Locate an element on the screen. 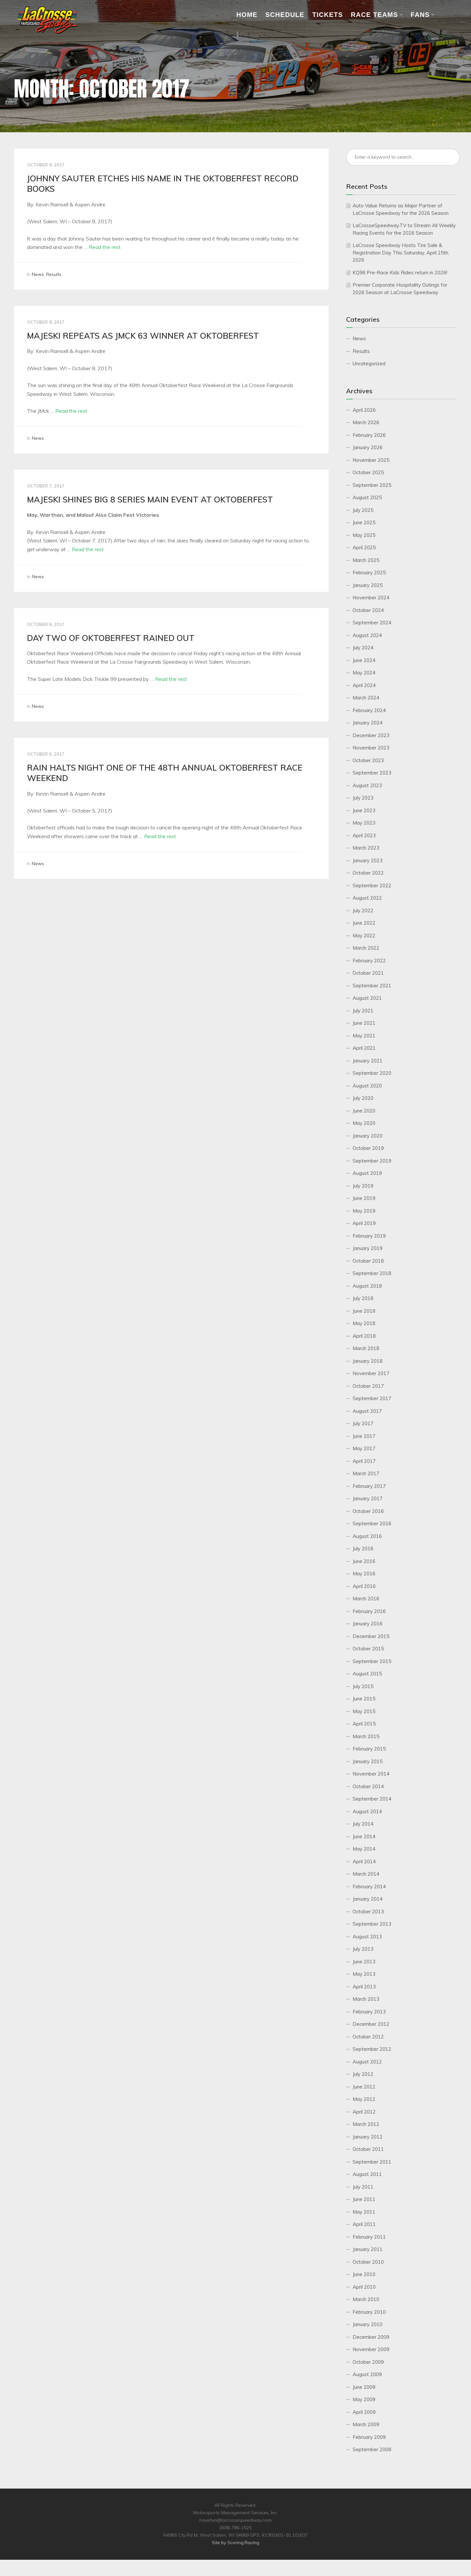 This screenshot has height=2576, width=471. August 2017 is located at coordinates (367, 1411).